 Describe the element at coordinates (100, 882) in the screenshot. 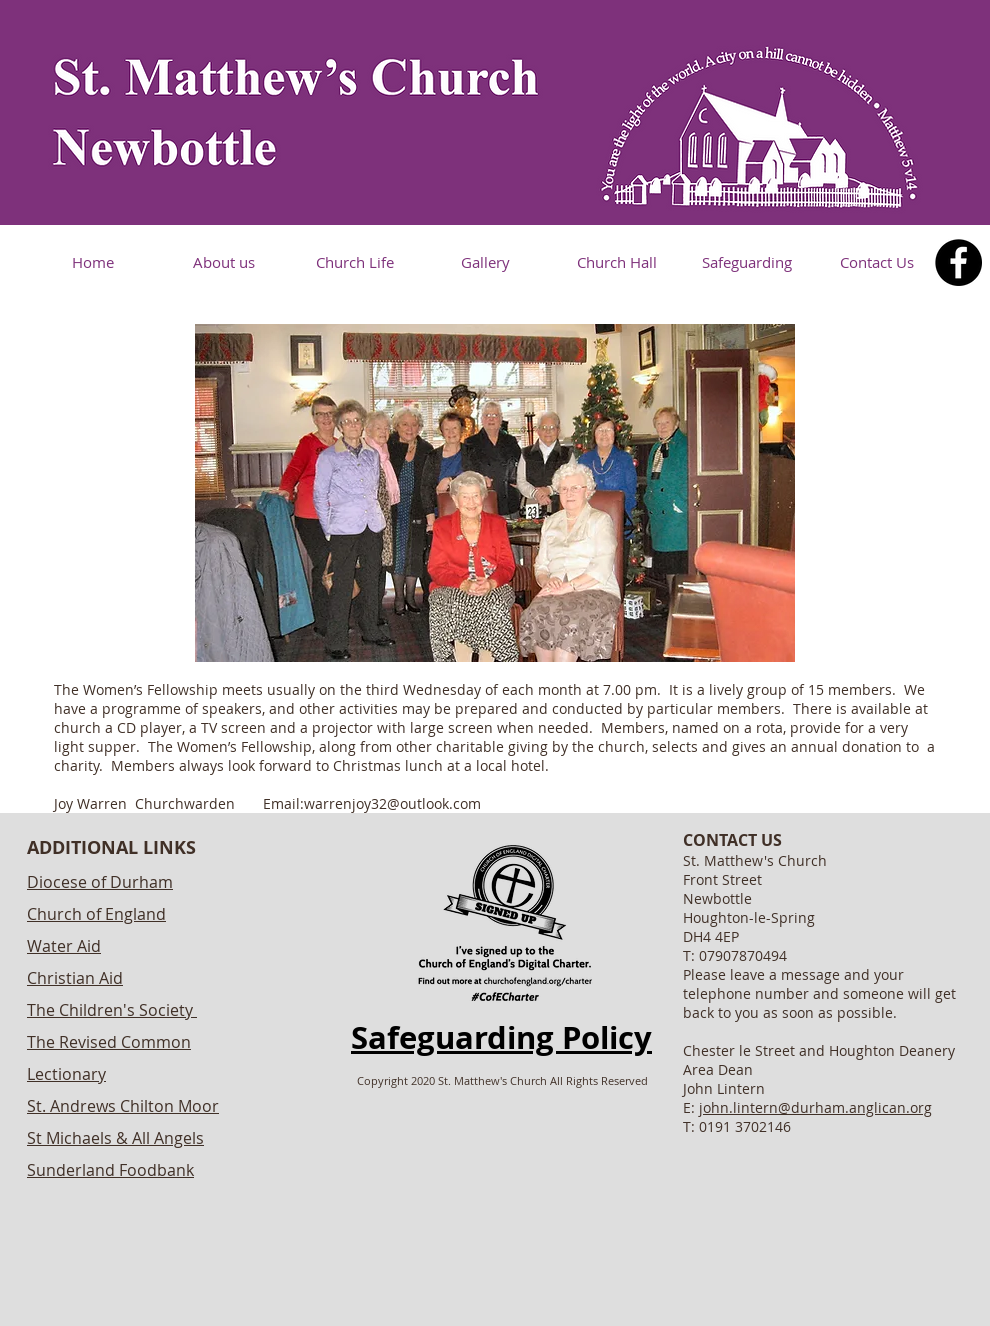

I see `Diocese of Durham` at that location.